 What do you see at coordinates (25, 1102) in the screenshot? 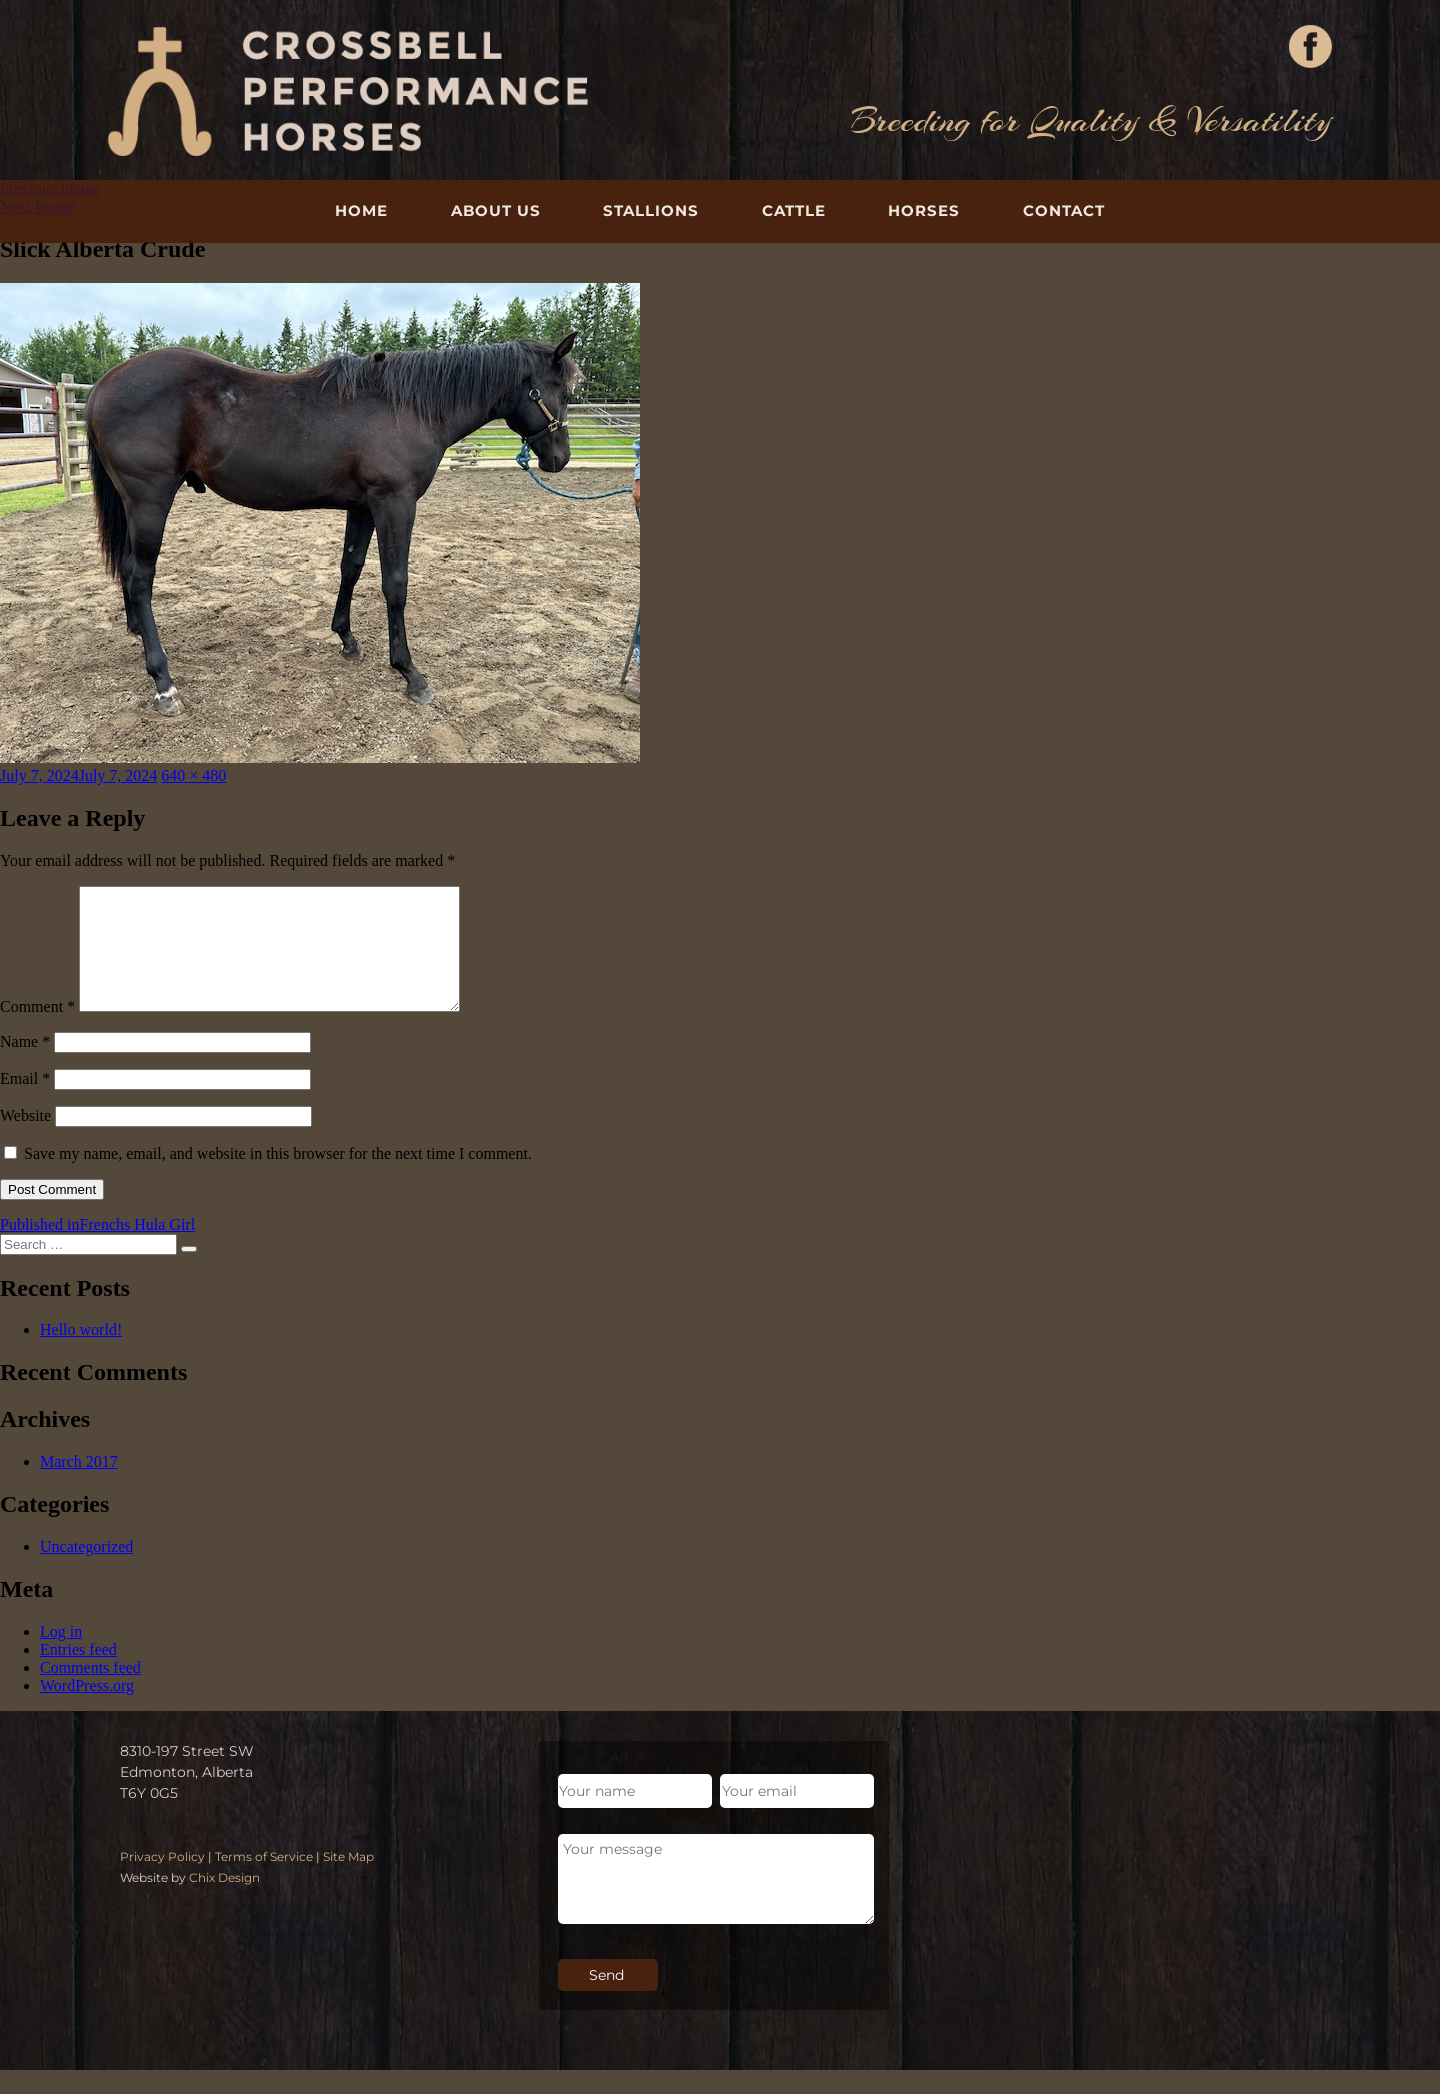
I see `Email` at bounding box center [25, 1102].